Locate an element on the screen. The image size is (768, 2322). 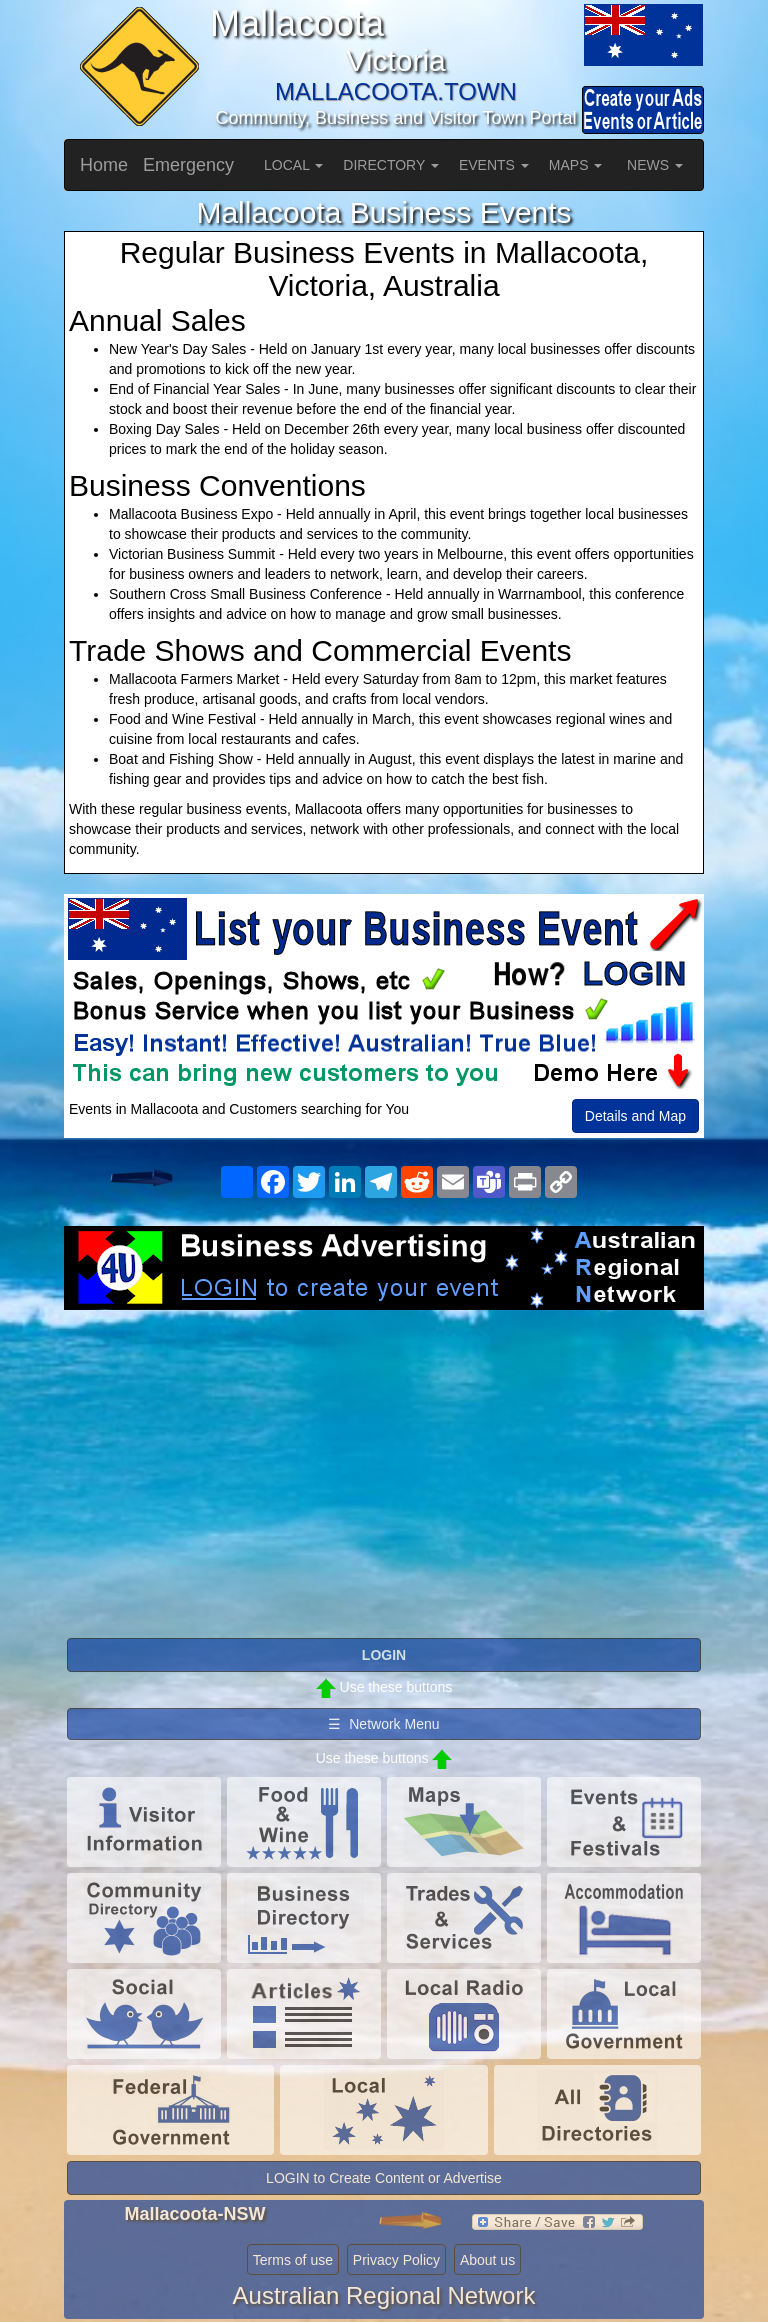
NEWS [button] is located at coordinates (655, 165).